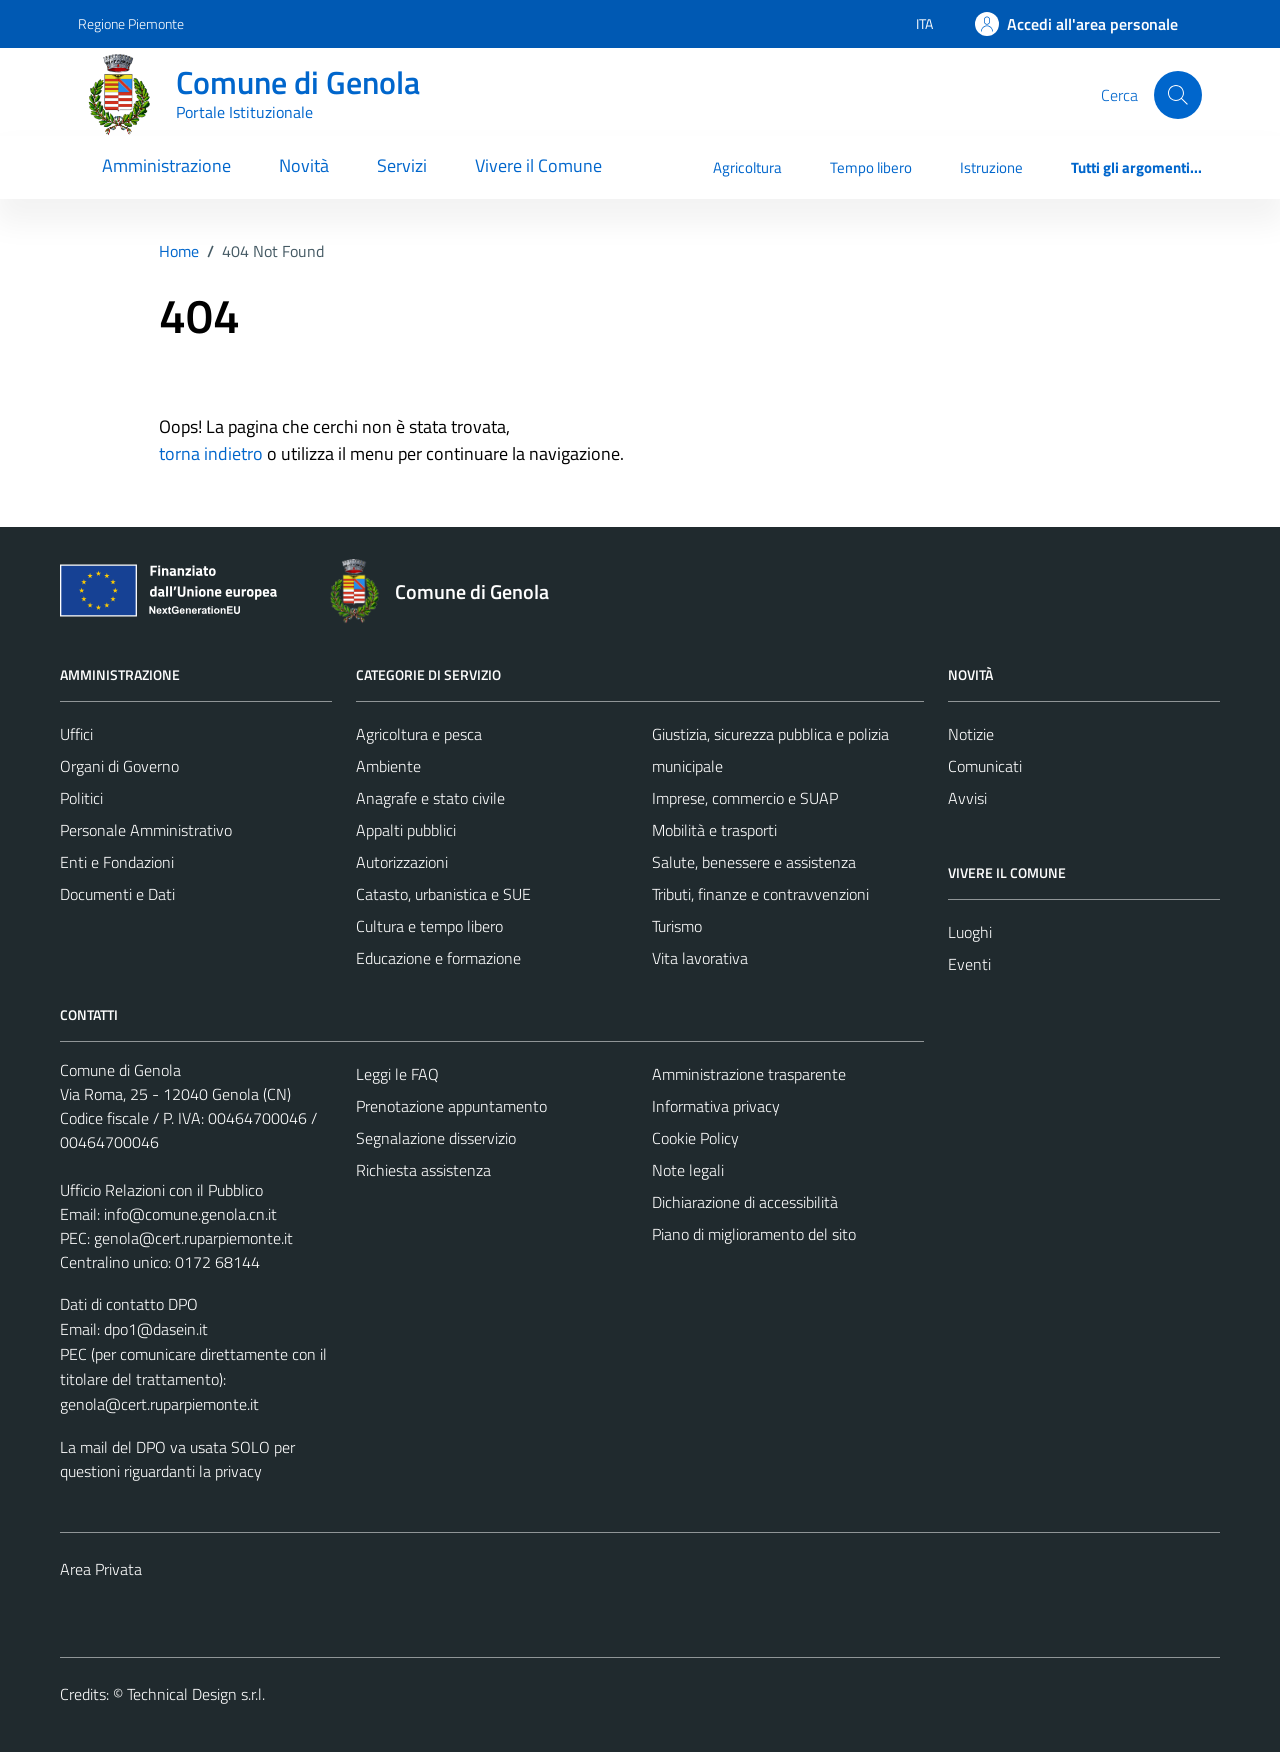 Image resolution: width=1280 pixels, height=1752 pixels. What do you see at coordinates (688, 1170) in the screenshot?
I see `Note legali` at bounding box center [688, 1170].